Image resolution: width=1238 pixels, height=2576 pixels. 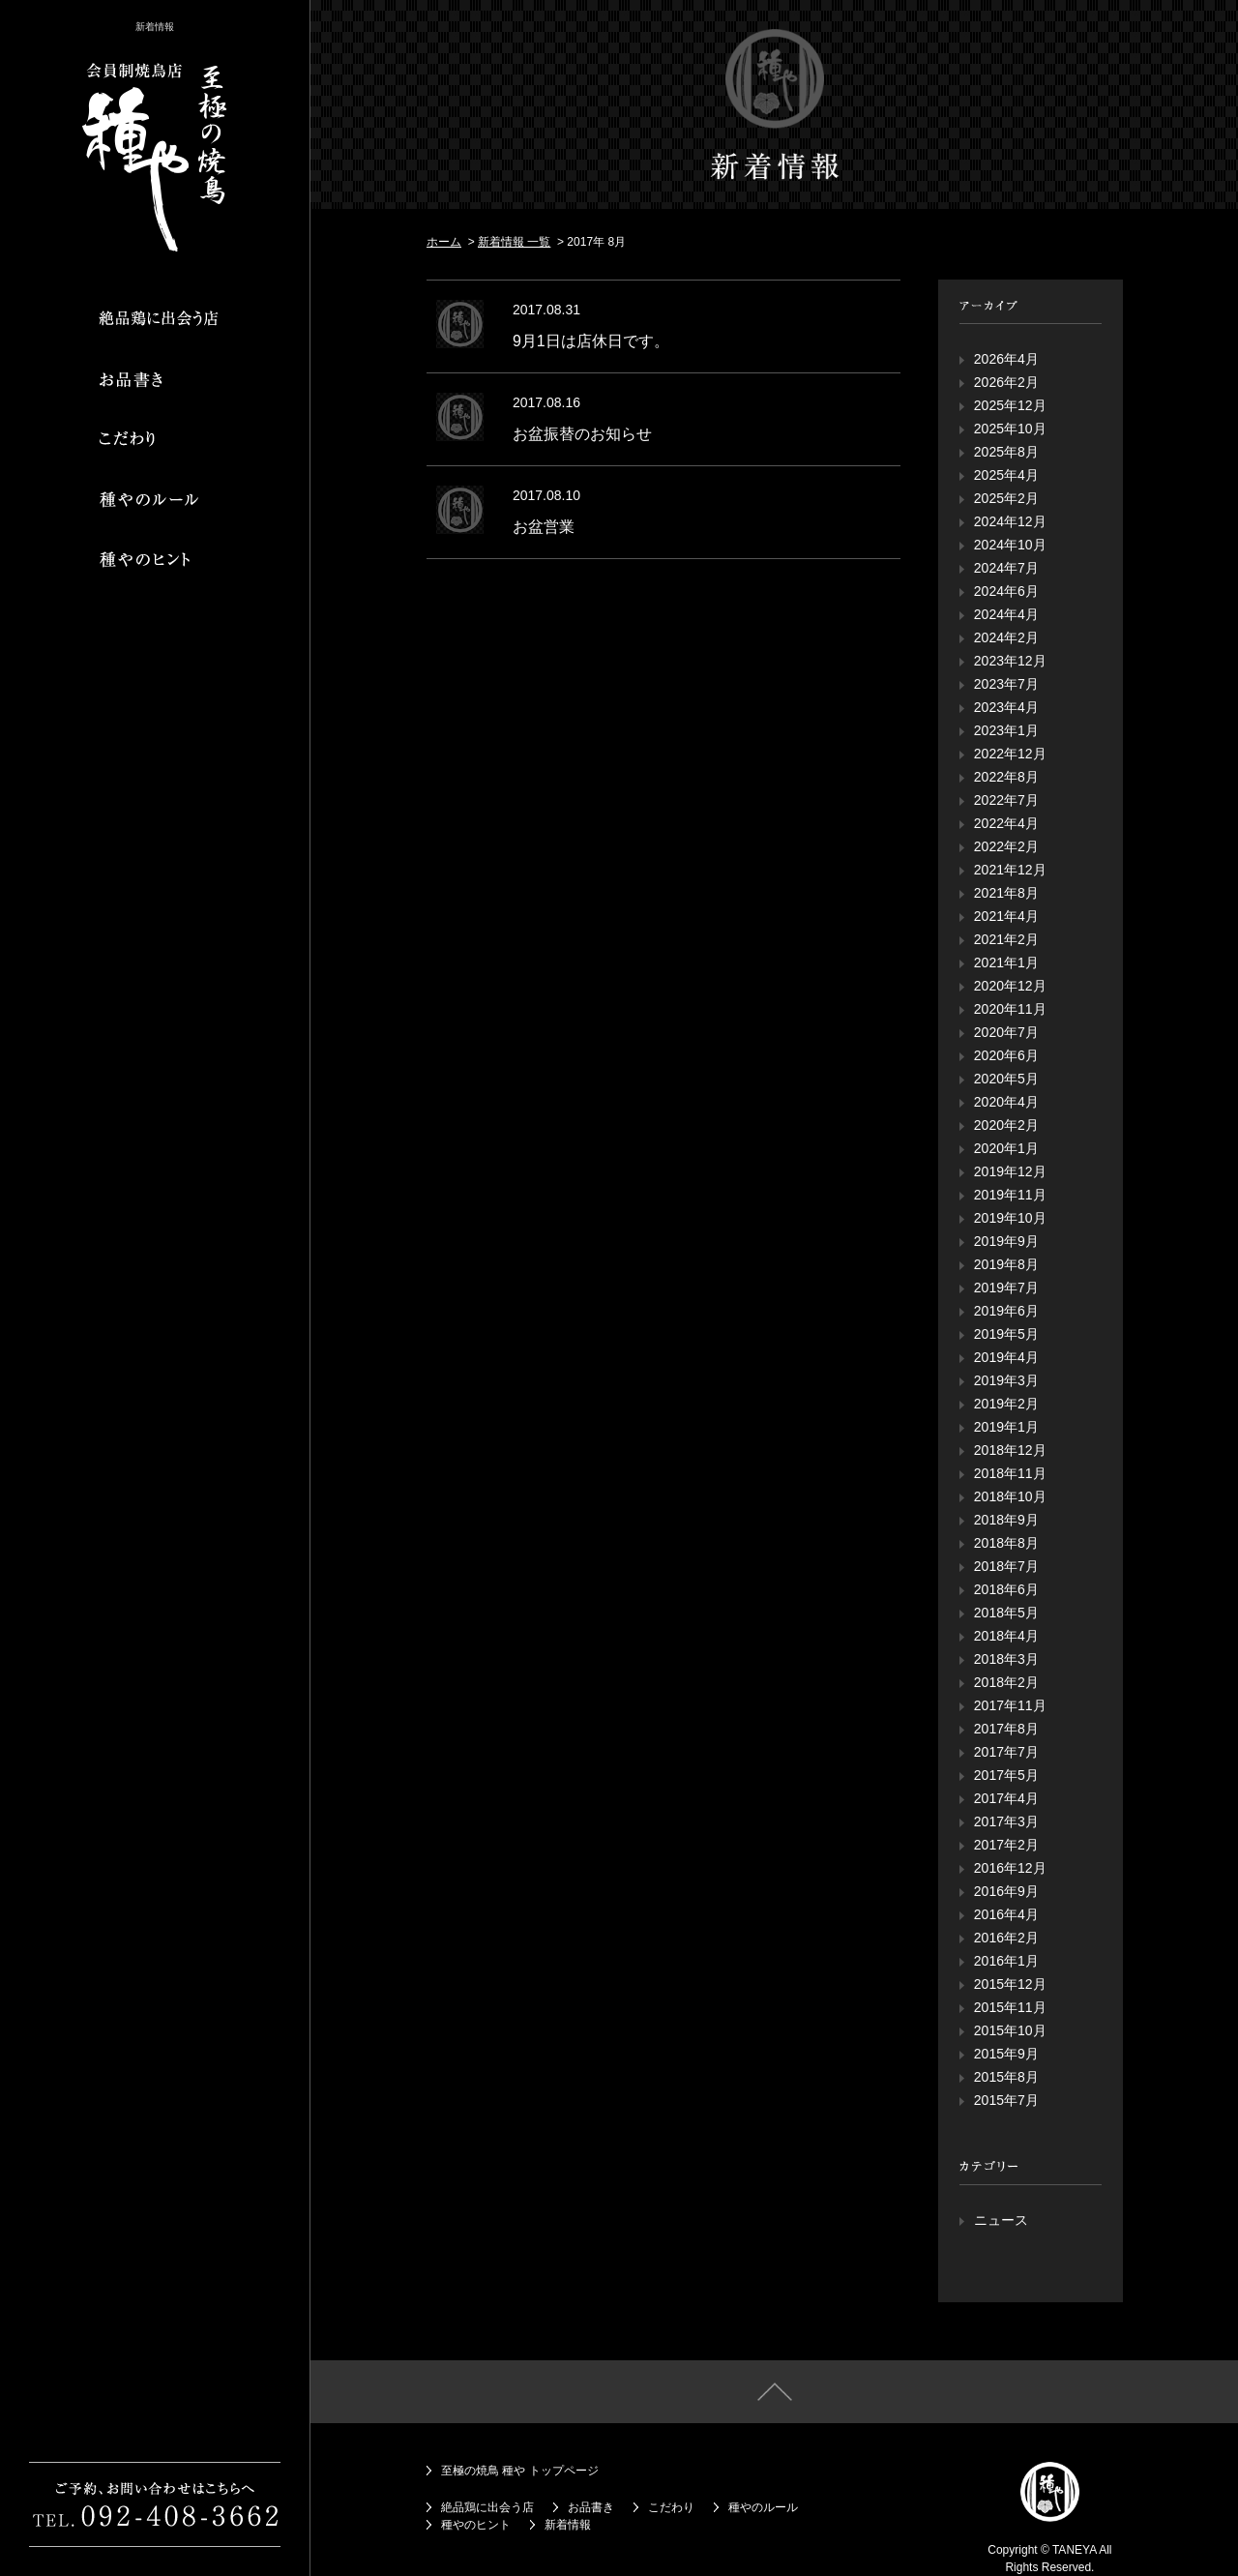 I want to click on 2020年12月, so click(x=1010, y=985).